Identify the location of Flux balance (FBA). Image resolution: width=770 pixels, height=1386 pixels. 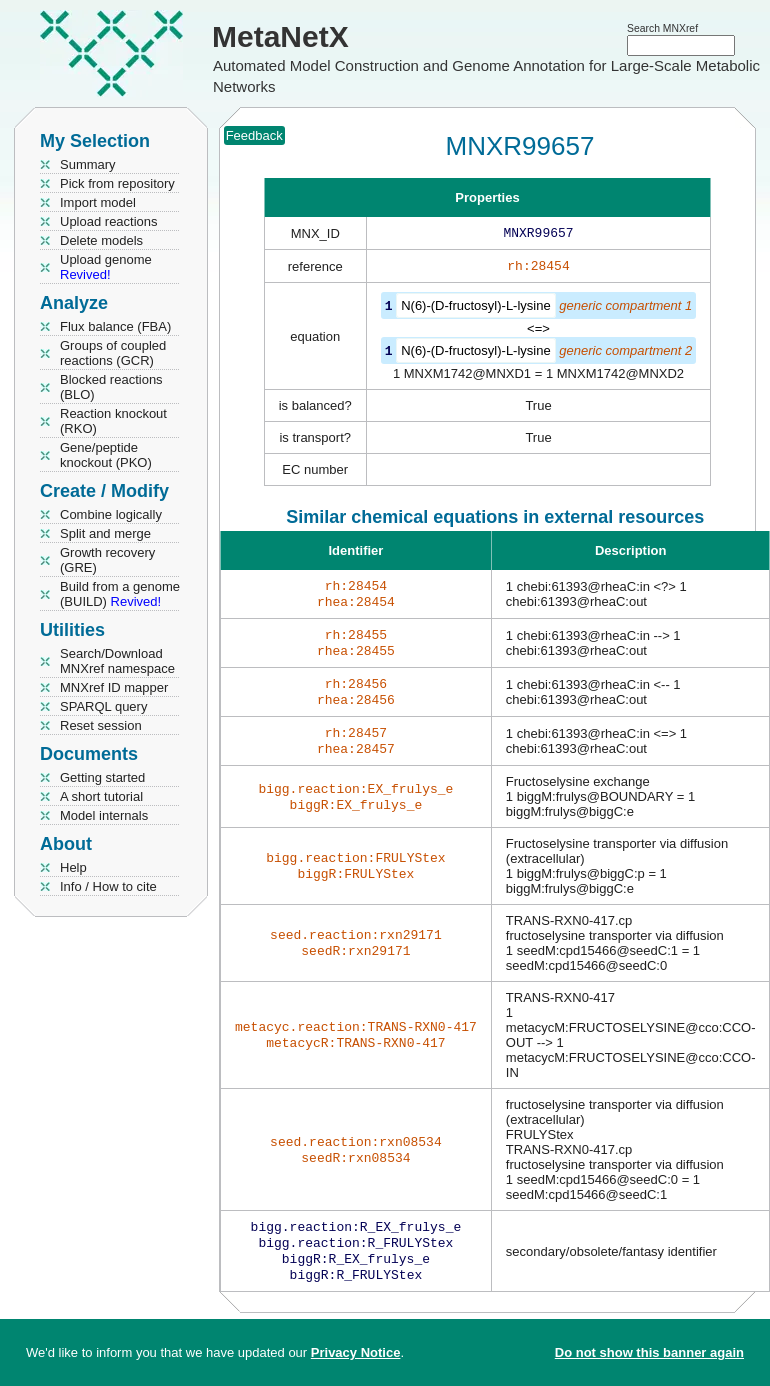
(115, 326).